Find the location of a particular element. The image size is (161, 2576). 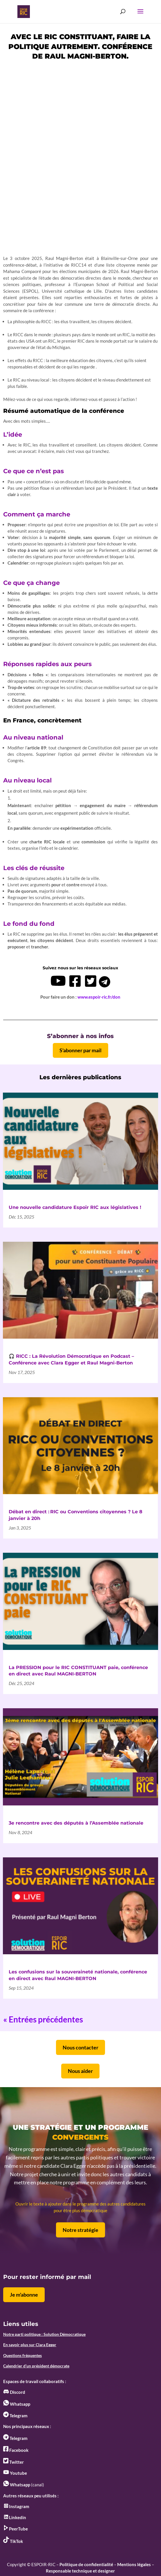

Nous contacter is located at coordinates (80, 2047).